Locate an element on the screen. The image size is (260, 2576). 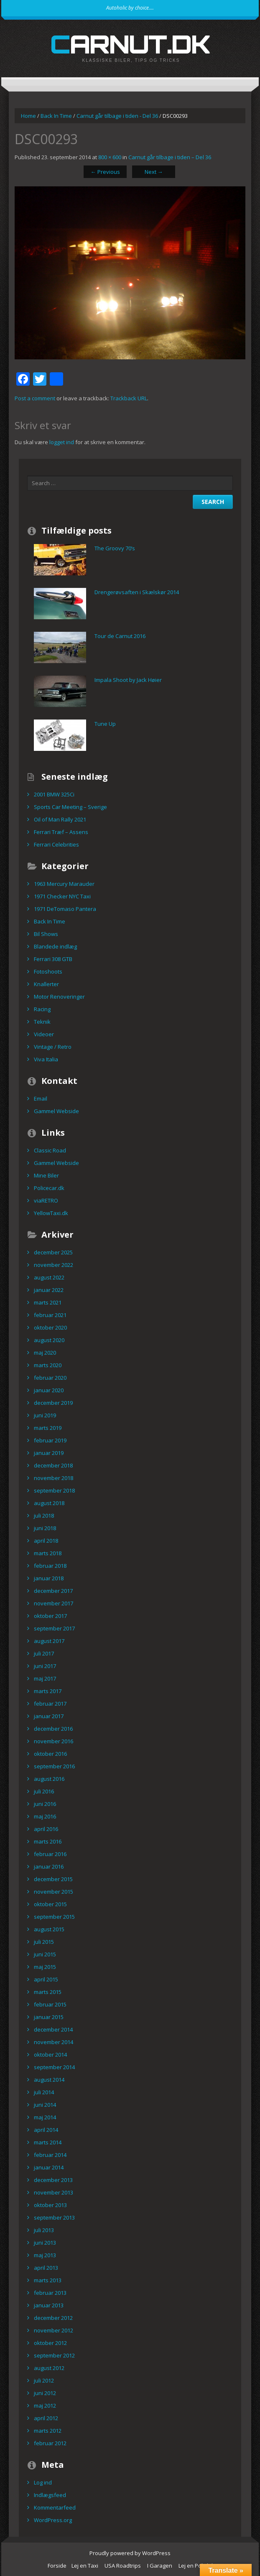
Impala Shoot by Jack Høier is located at coordinates (128, 680).